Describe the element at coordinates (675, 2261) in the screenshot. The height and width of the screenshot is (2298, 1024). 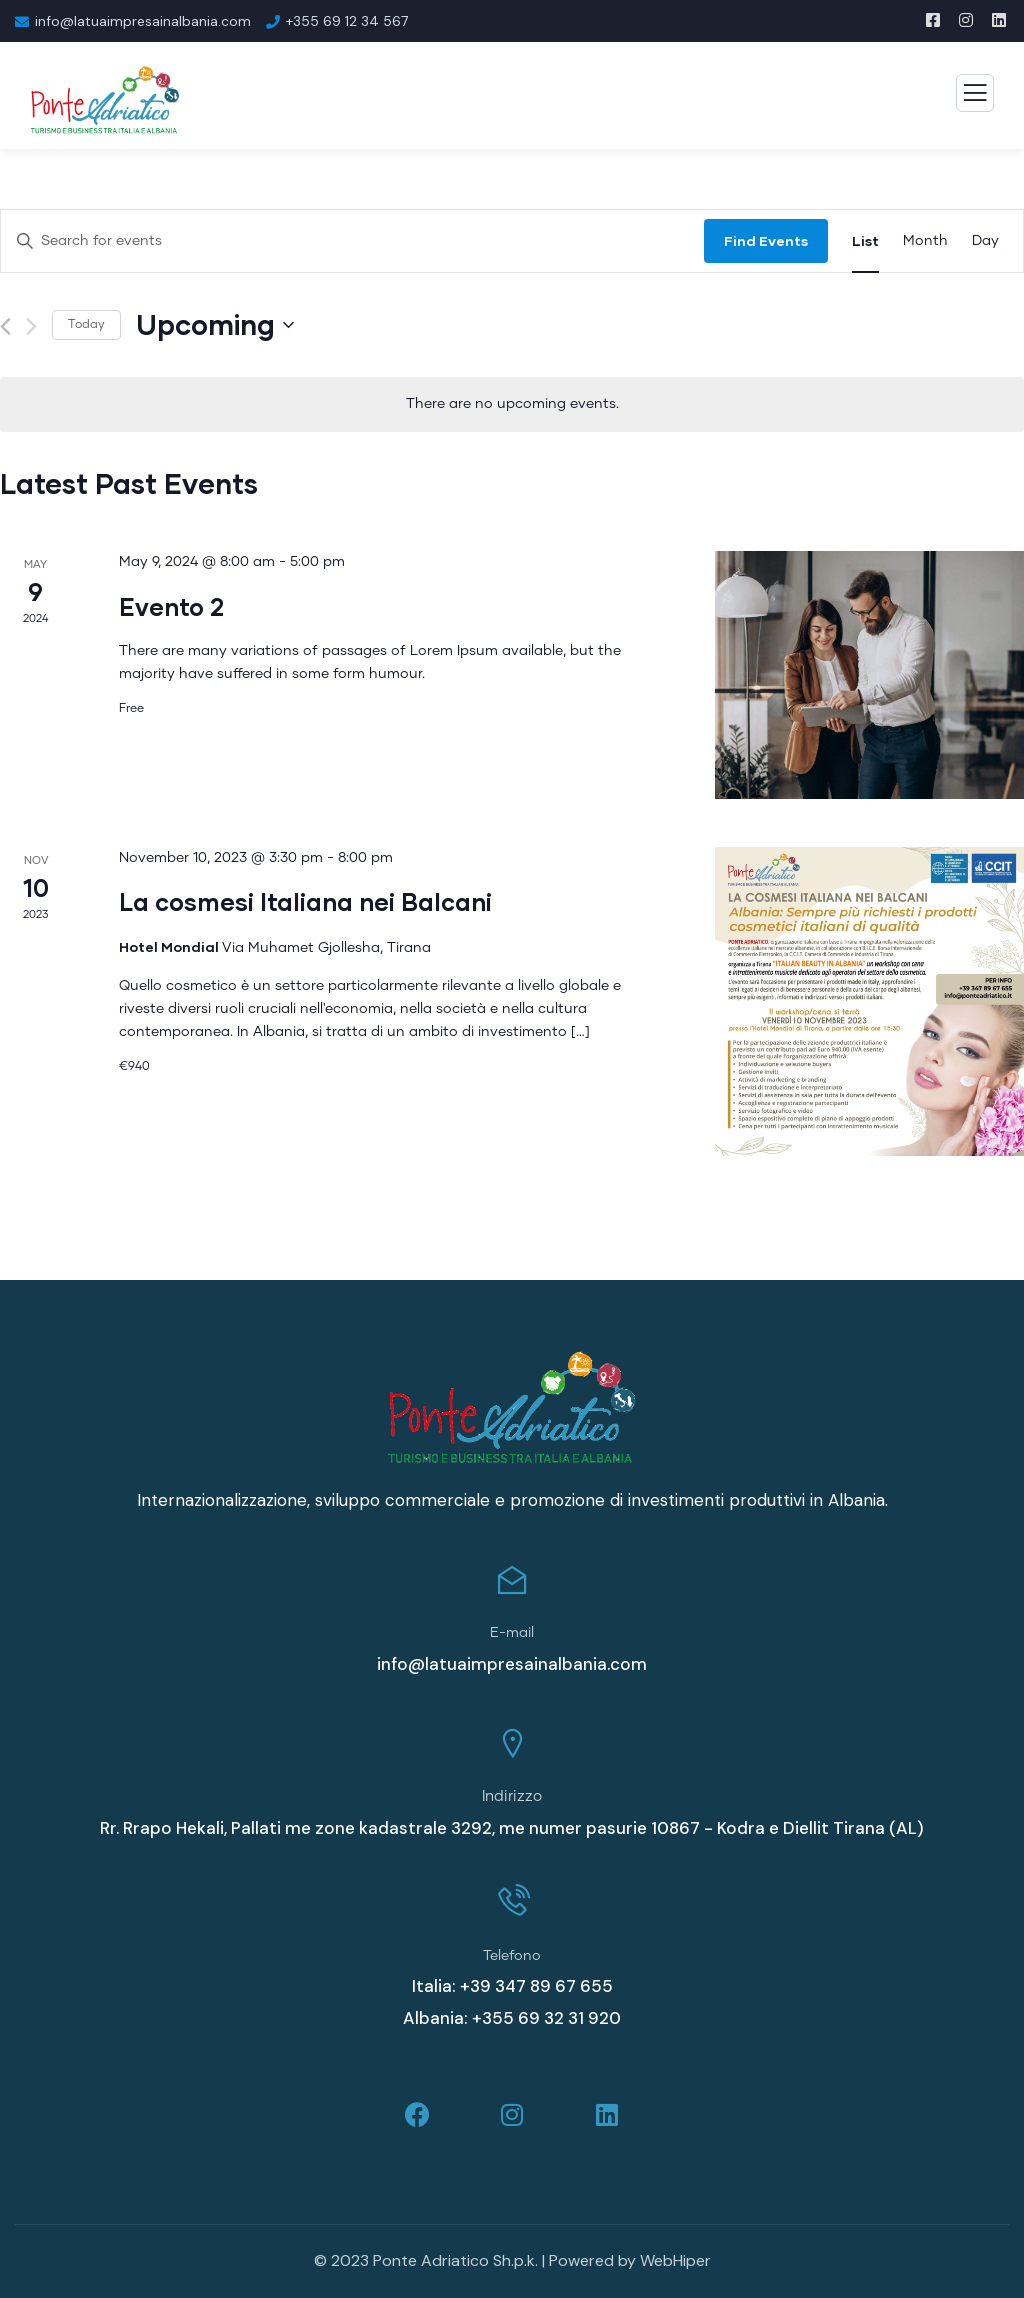
I see `WebHiper` at that location.